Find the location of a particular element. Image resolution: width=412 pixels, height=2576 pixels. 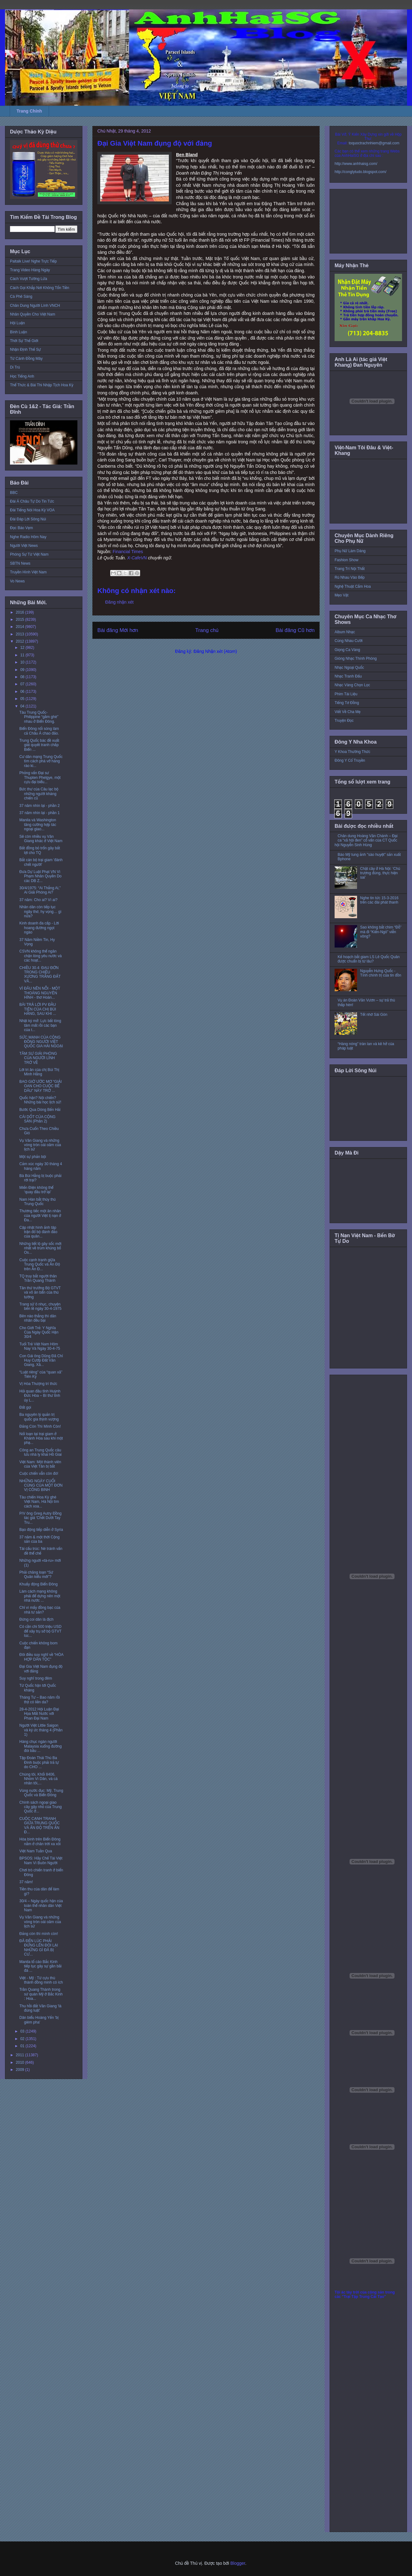

2015 is located at coordinates (20, 619).